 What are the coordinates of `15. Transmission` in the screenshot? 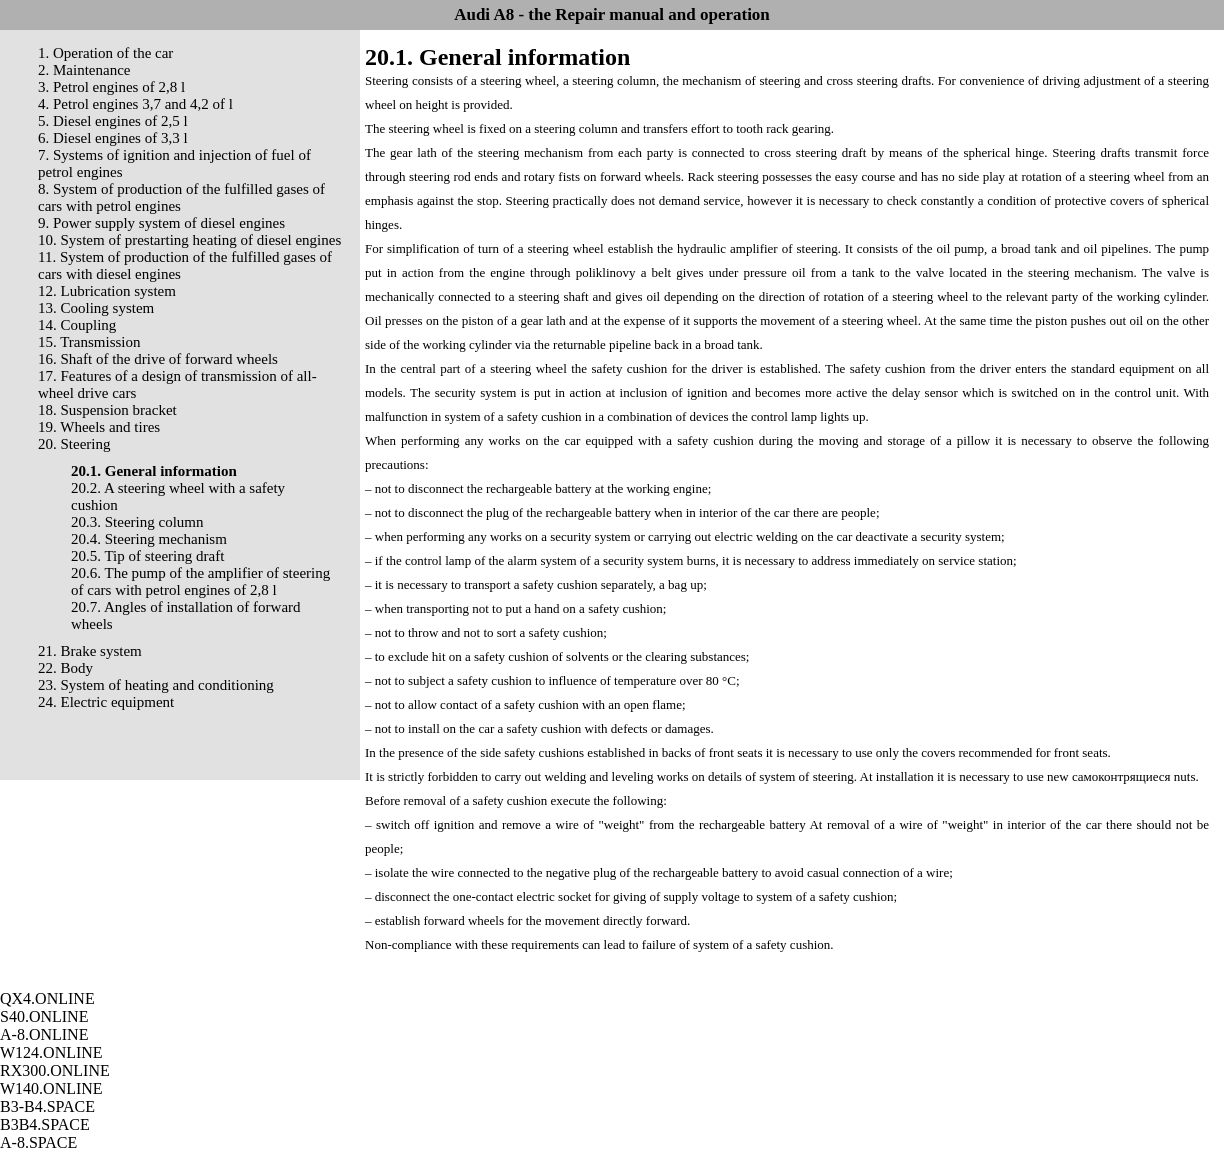 It's located at (89, 342).